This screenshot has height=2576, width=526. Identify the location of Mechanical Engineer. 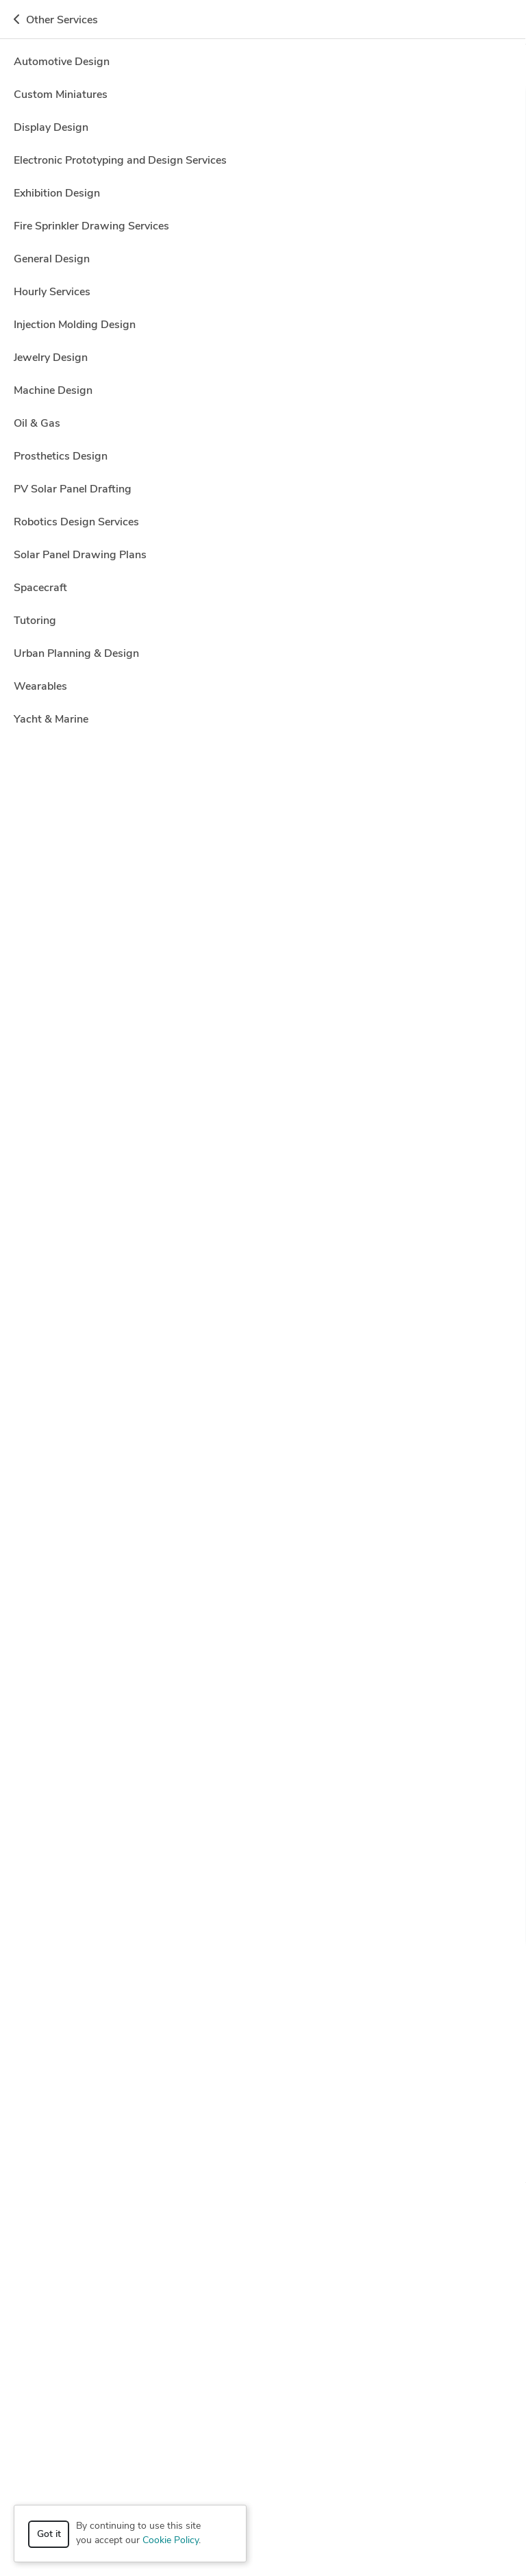
(154, 2139).